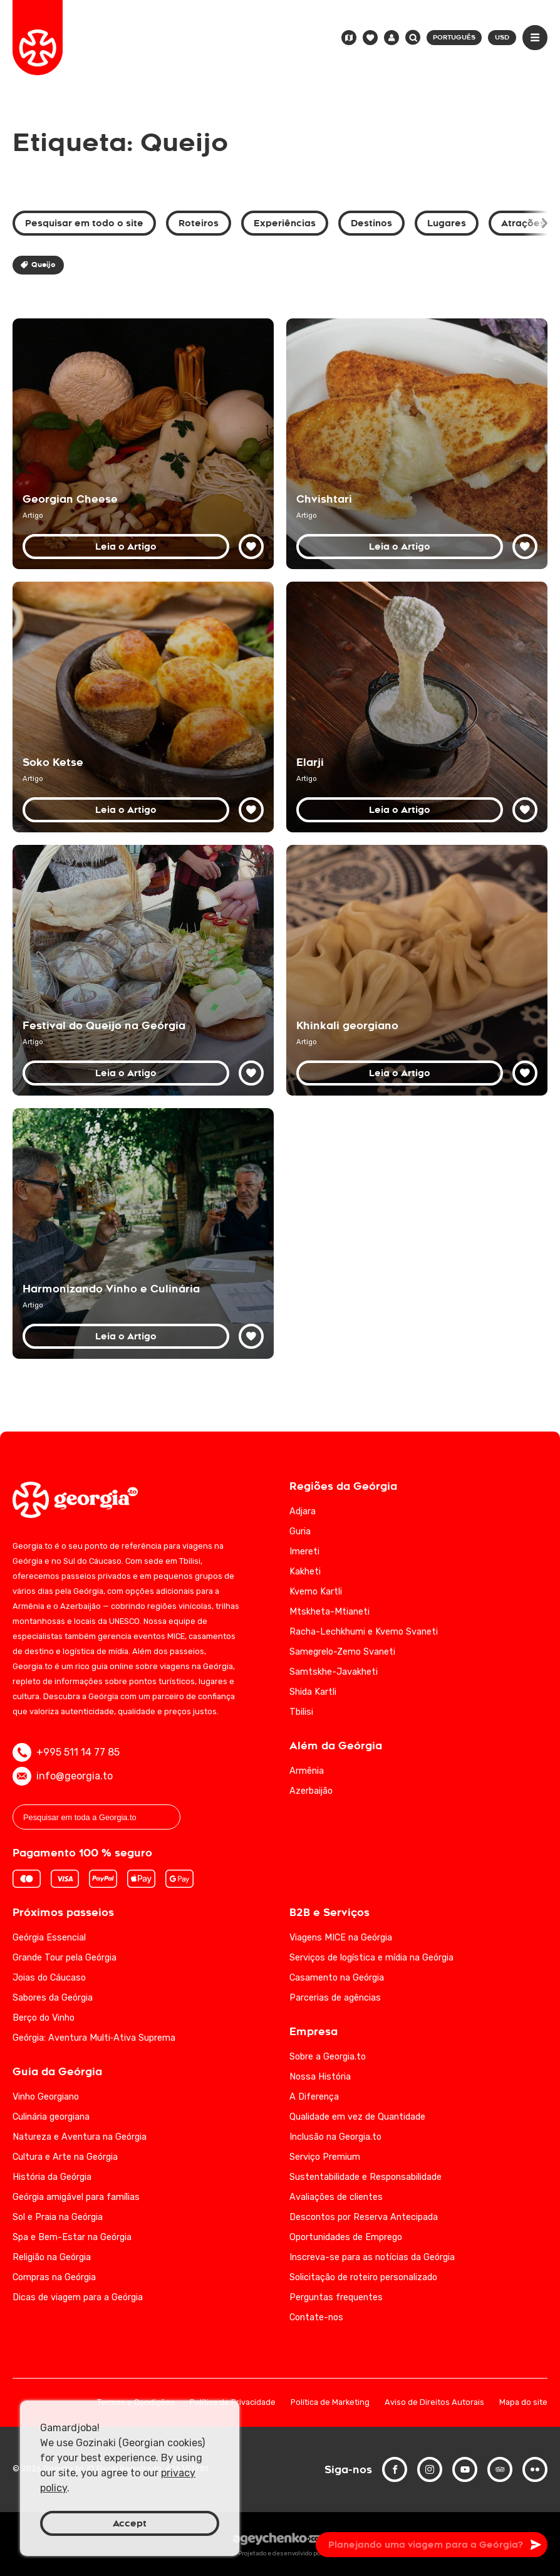 The width and height of the screenshot is (560, 2576). Describe the element at coordinates (434, 2403) in the screenshot. I see `Aviso de Direitos Autorais` at that location.